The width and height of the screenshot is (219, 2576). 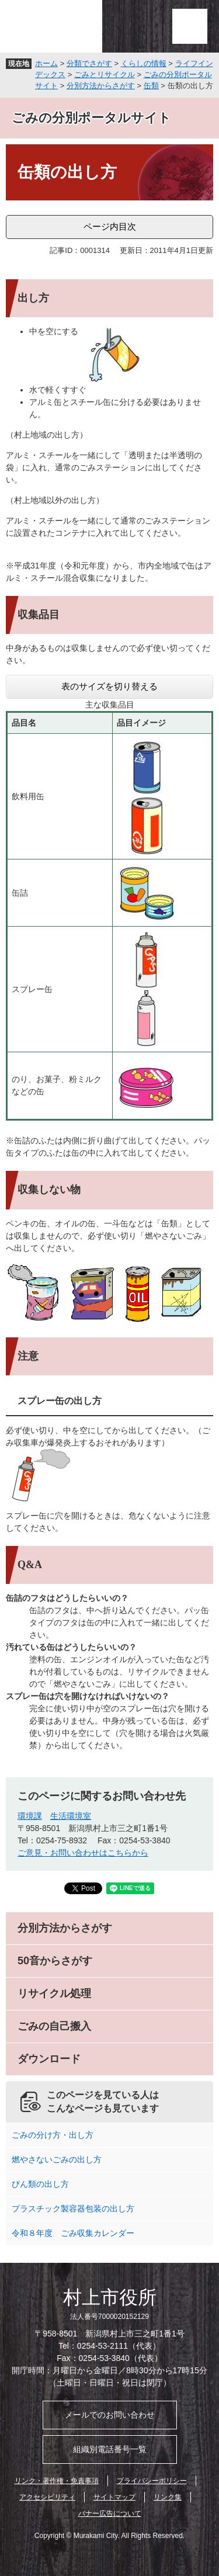 What do you see at coordinates (104, 74) in the screenshot?
I see `ごみとリサイクル` at bounding box center [104, 74].